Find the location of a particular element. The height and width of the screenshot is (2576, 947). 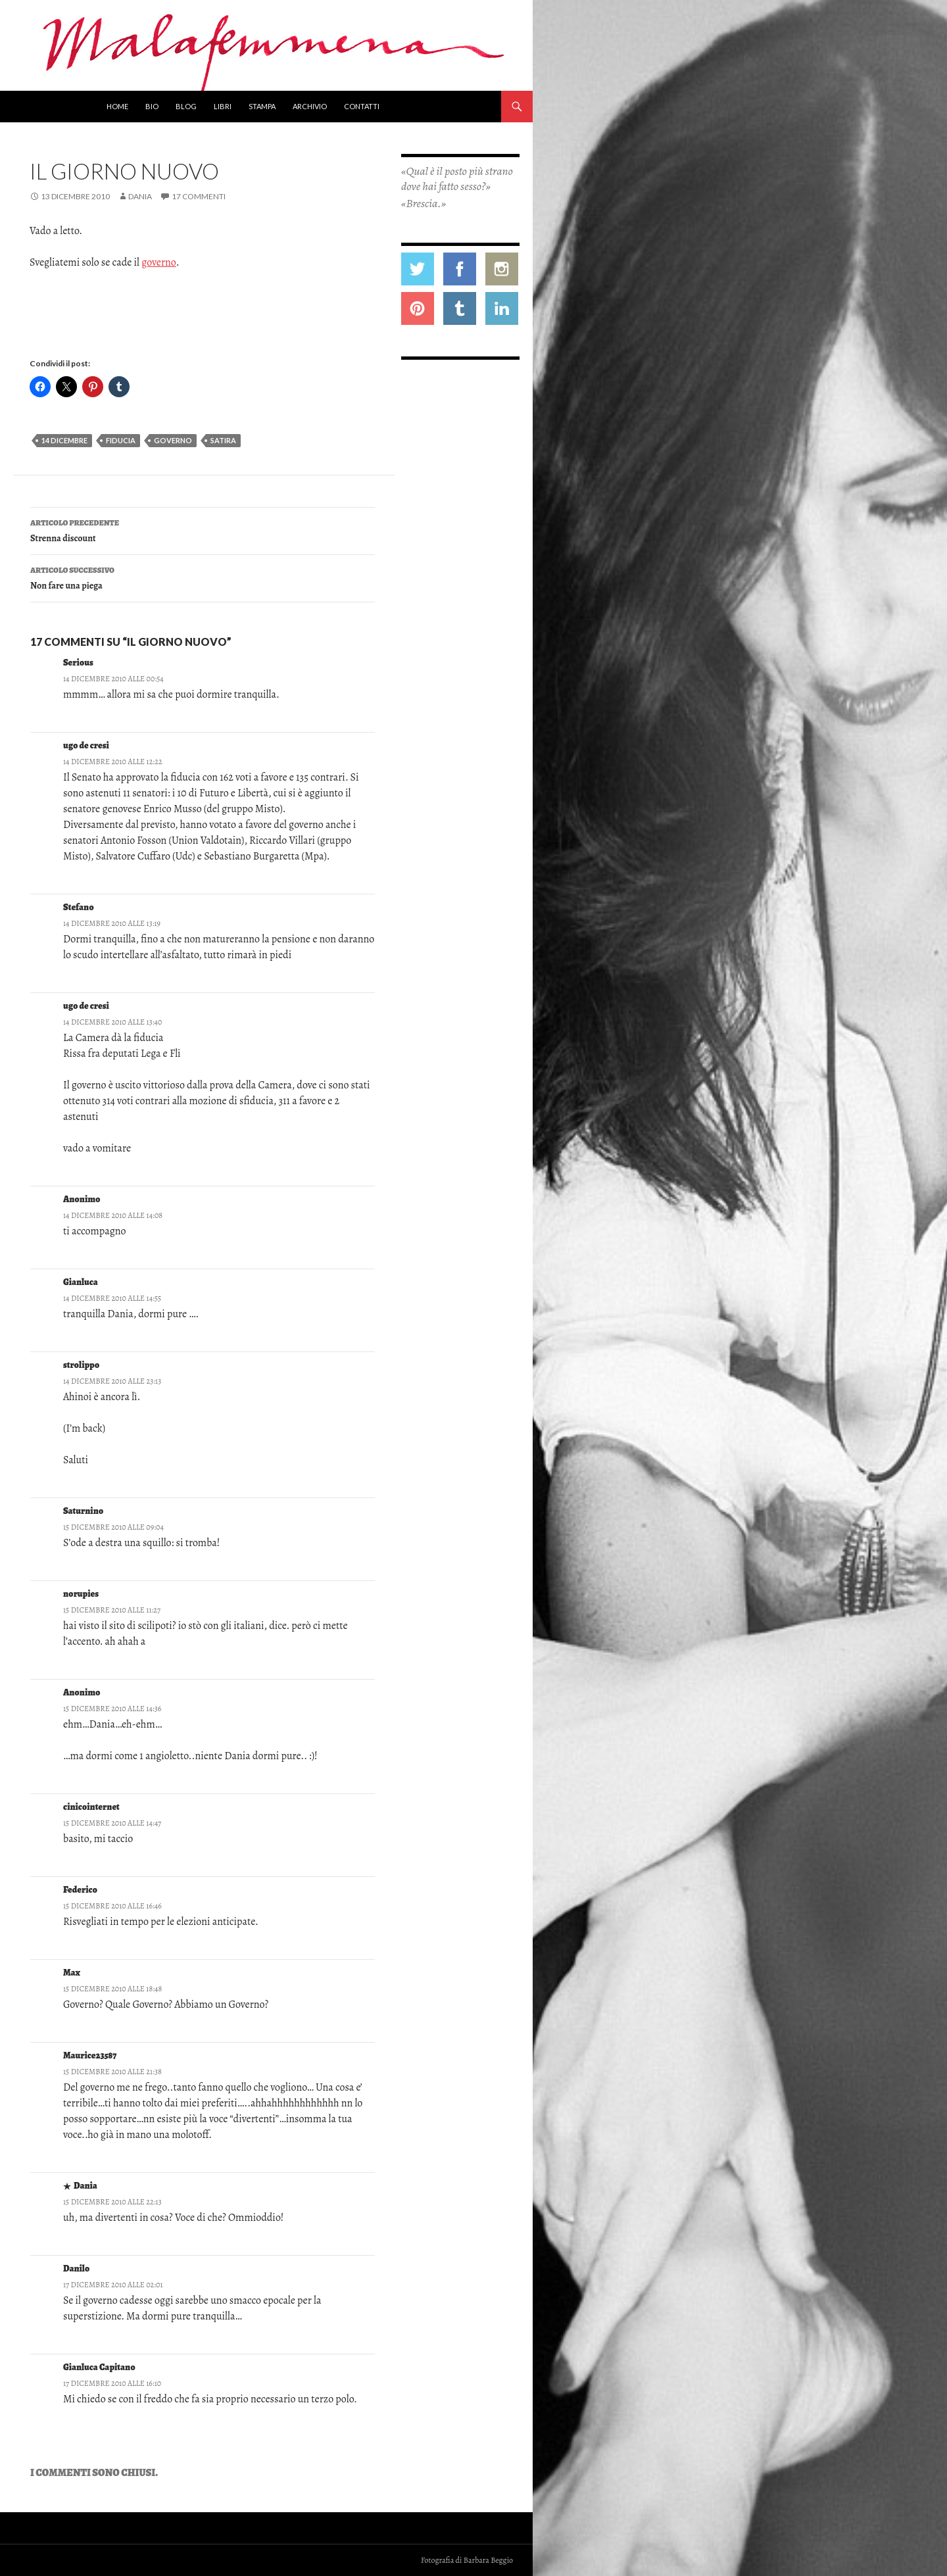

Danilo is located at coordinates (76, 2268).